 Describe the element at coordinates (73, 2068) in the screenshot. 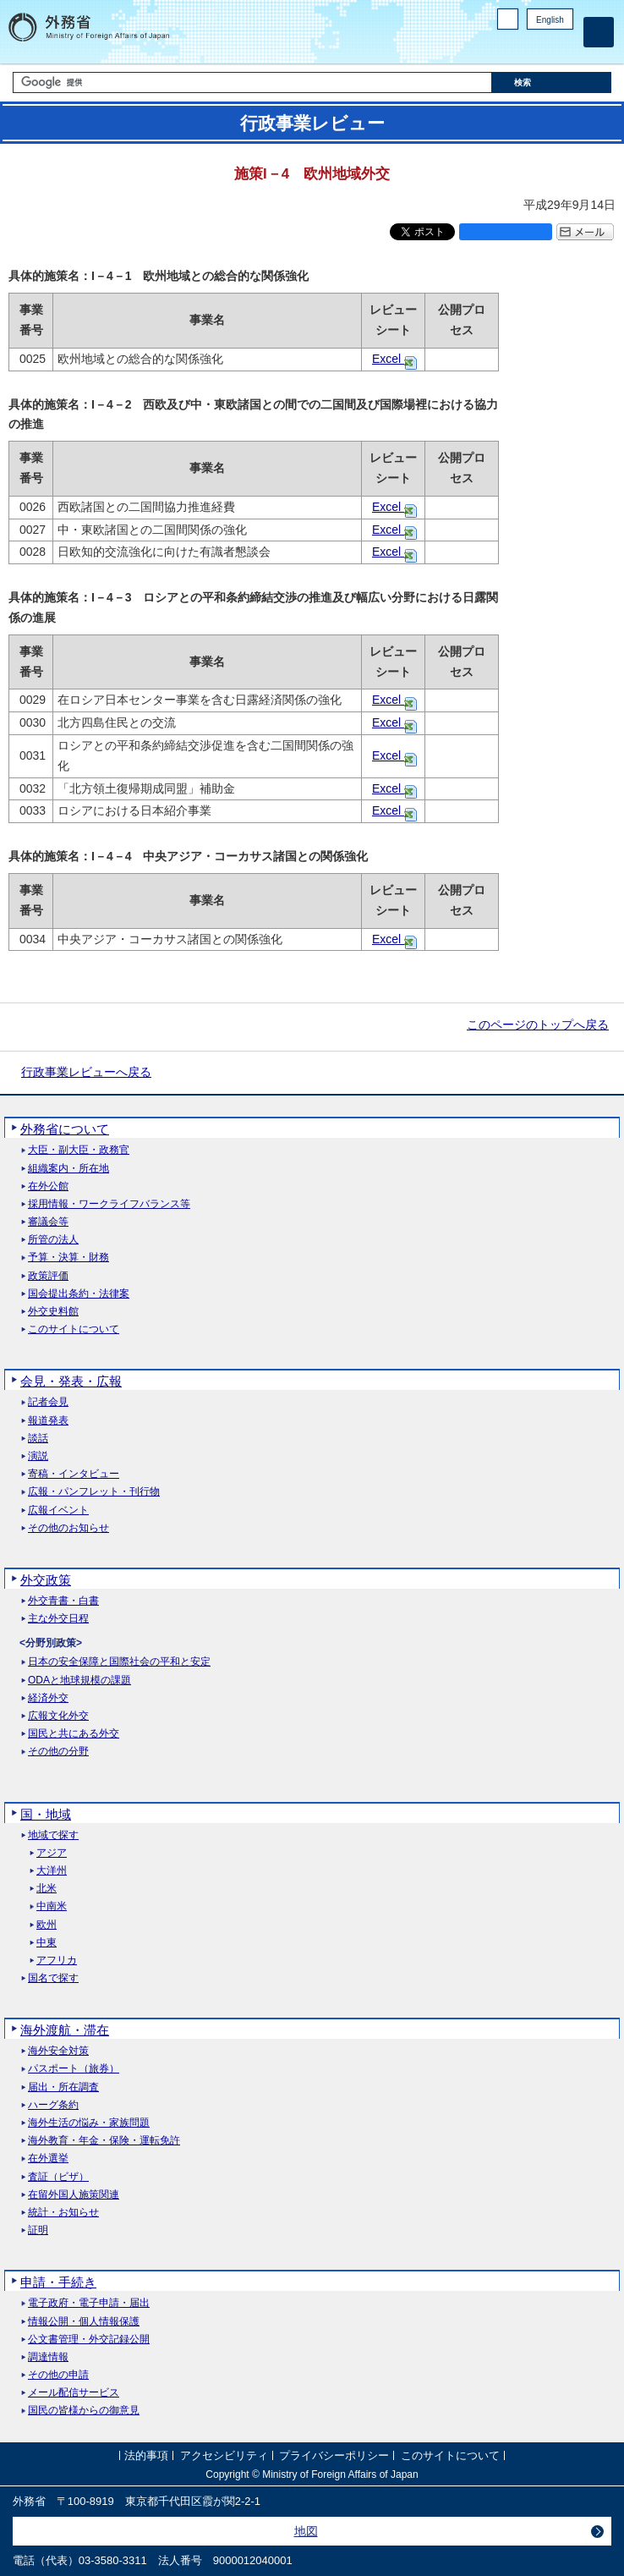

I see `パスポート（旅券）` at that location.